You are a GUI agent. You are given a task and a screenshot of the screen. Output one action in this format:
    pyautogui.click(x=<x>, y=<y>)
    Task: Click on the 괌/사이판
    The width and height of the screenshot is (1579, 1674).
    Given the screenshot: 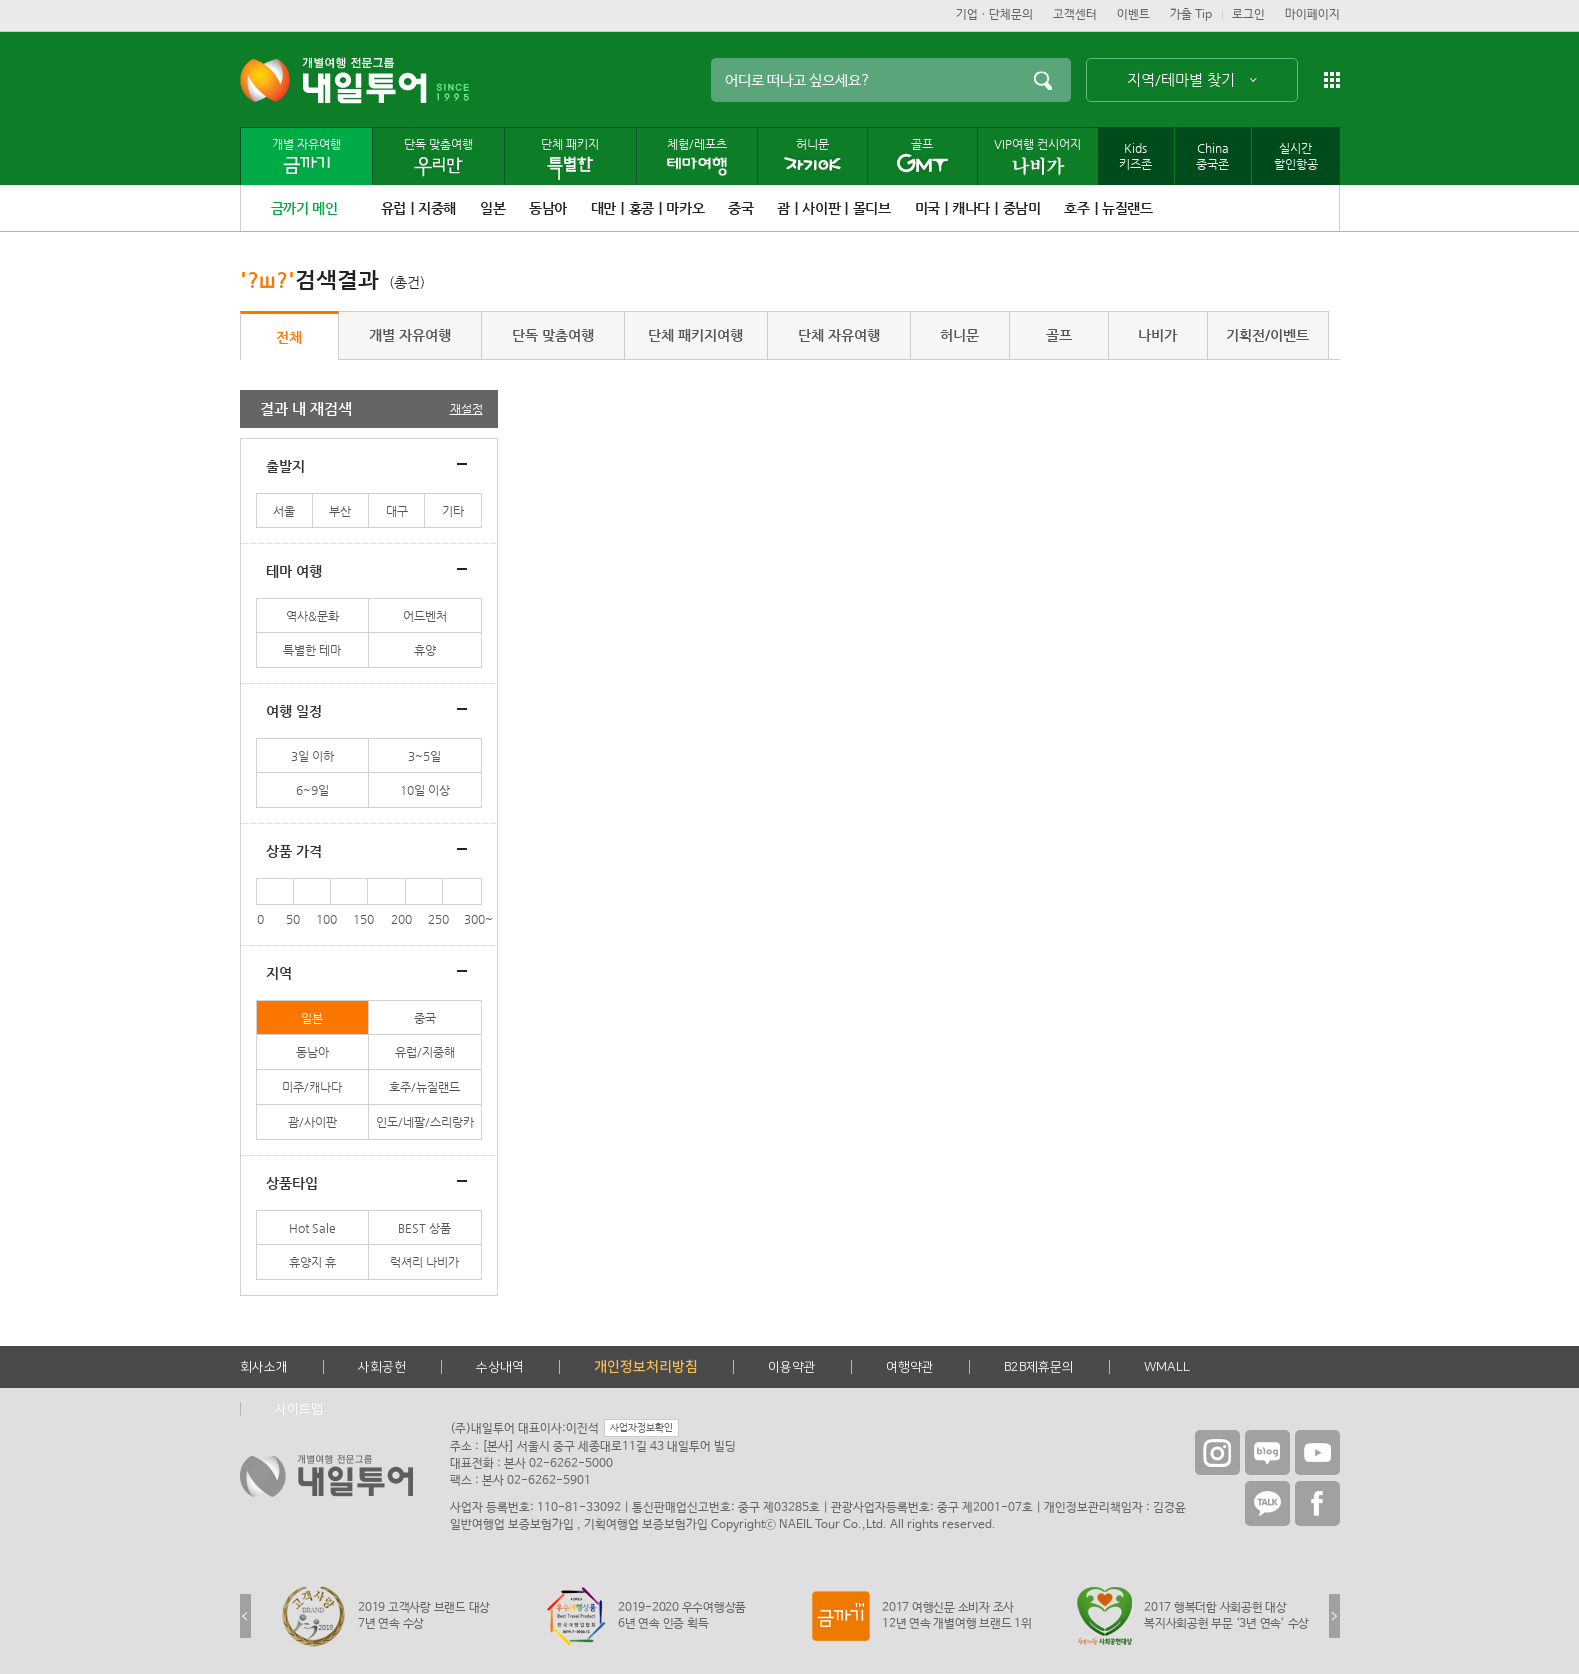 What is the action you would take?
    pyautogui.click(x=312, y=1122)
    